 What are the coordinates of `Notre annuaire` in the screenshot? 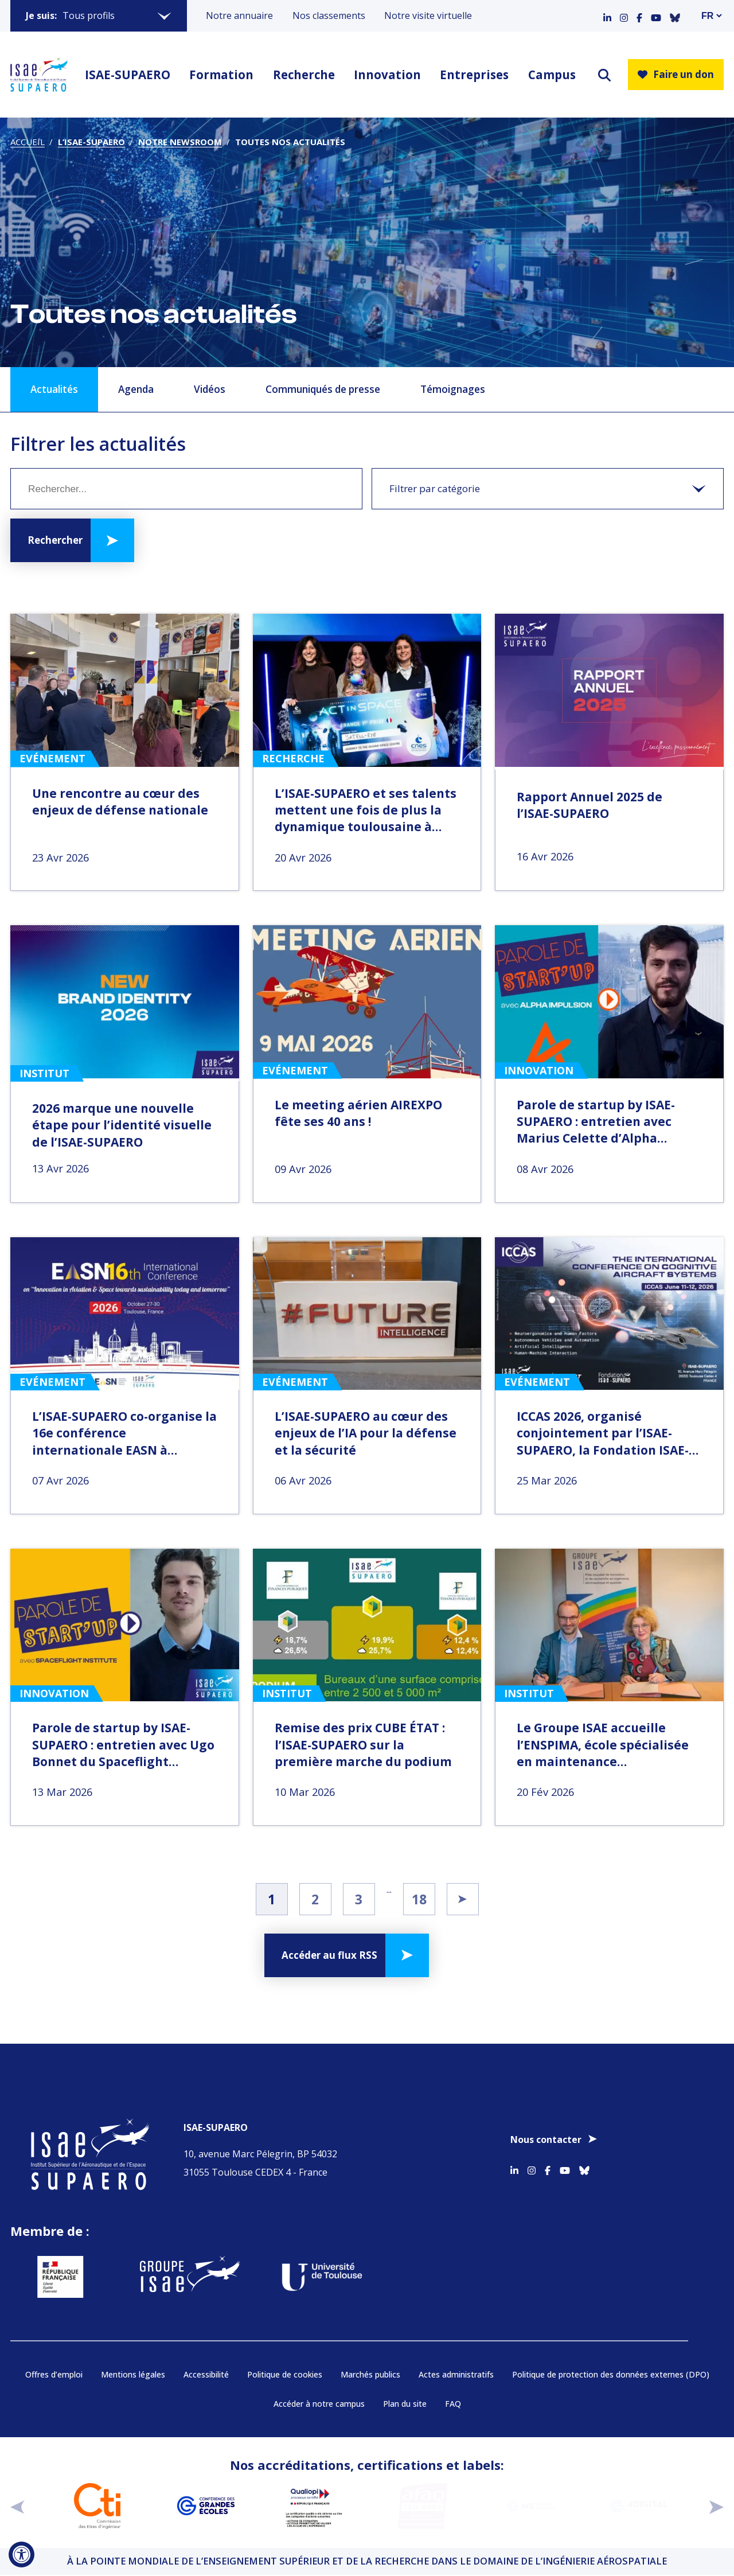 It's located at (239, 15).